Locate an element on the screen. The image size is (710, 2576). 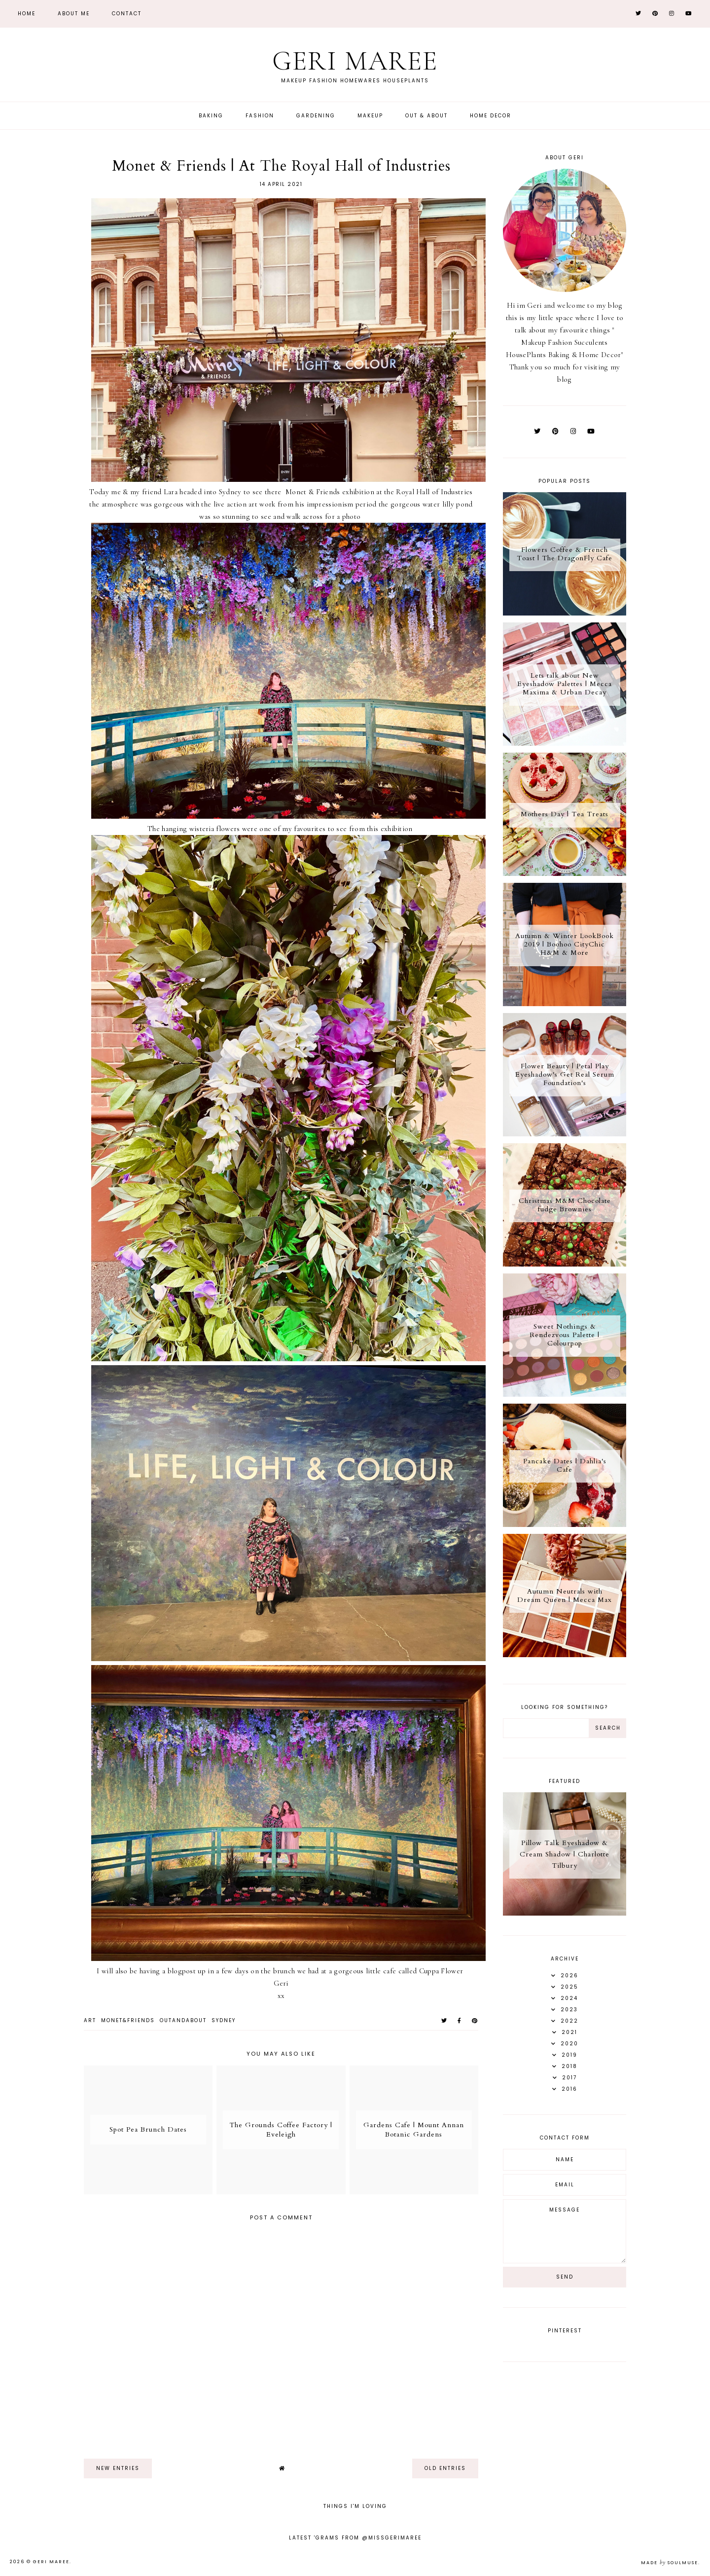
OutandAbout is located at coordinates (183, 2020).